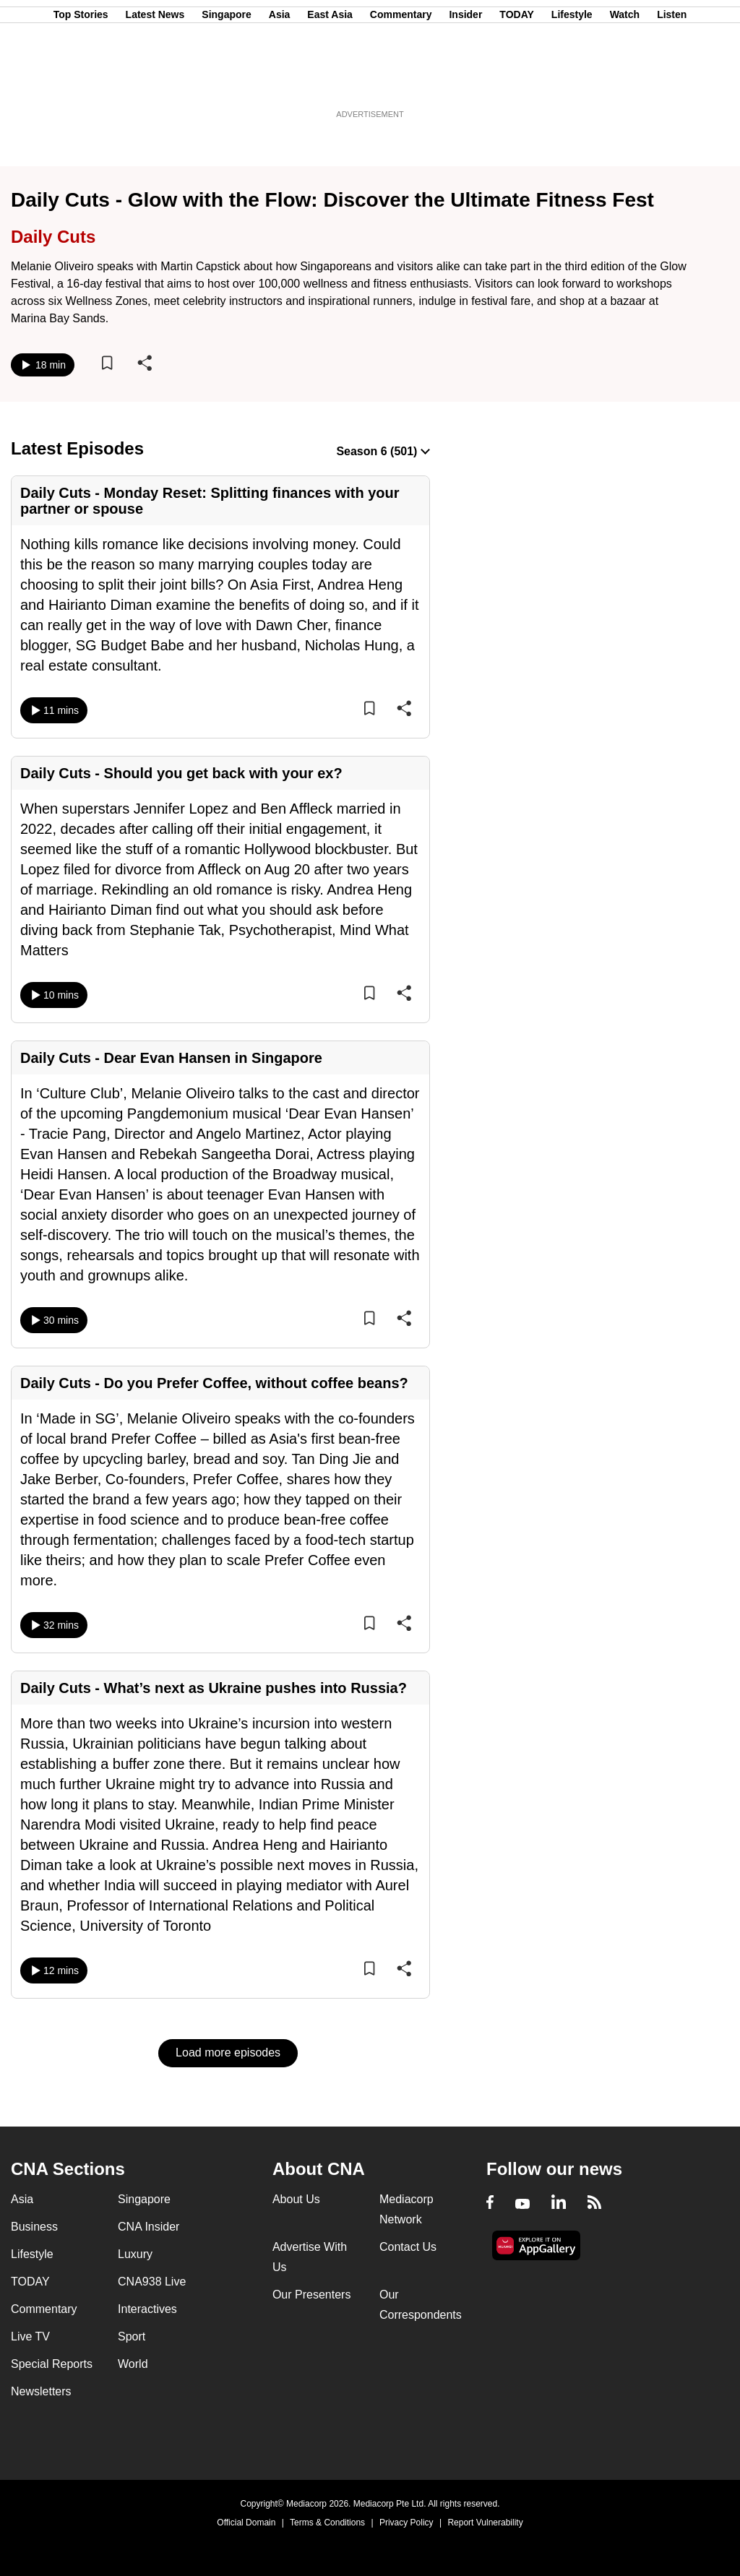  I want to click on Business, so click(34, 2226).